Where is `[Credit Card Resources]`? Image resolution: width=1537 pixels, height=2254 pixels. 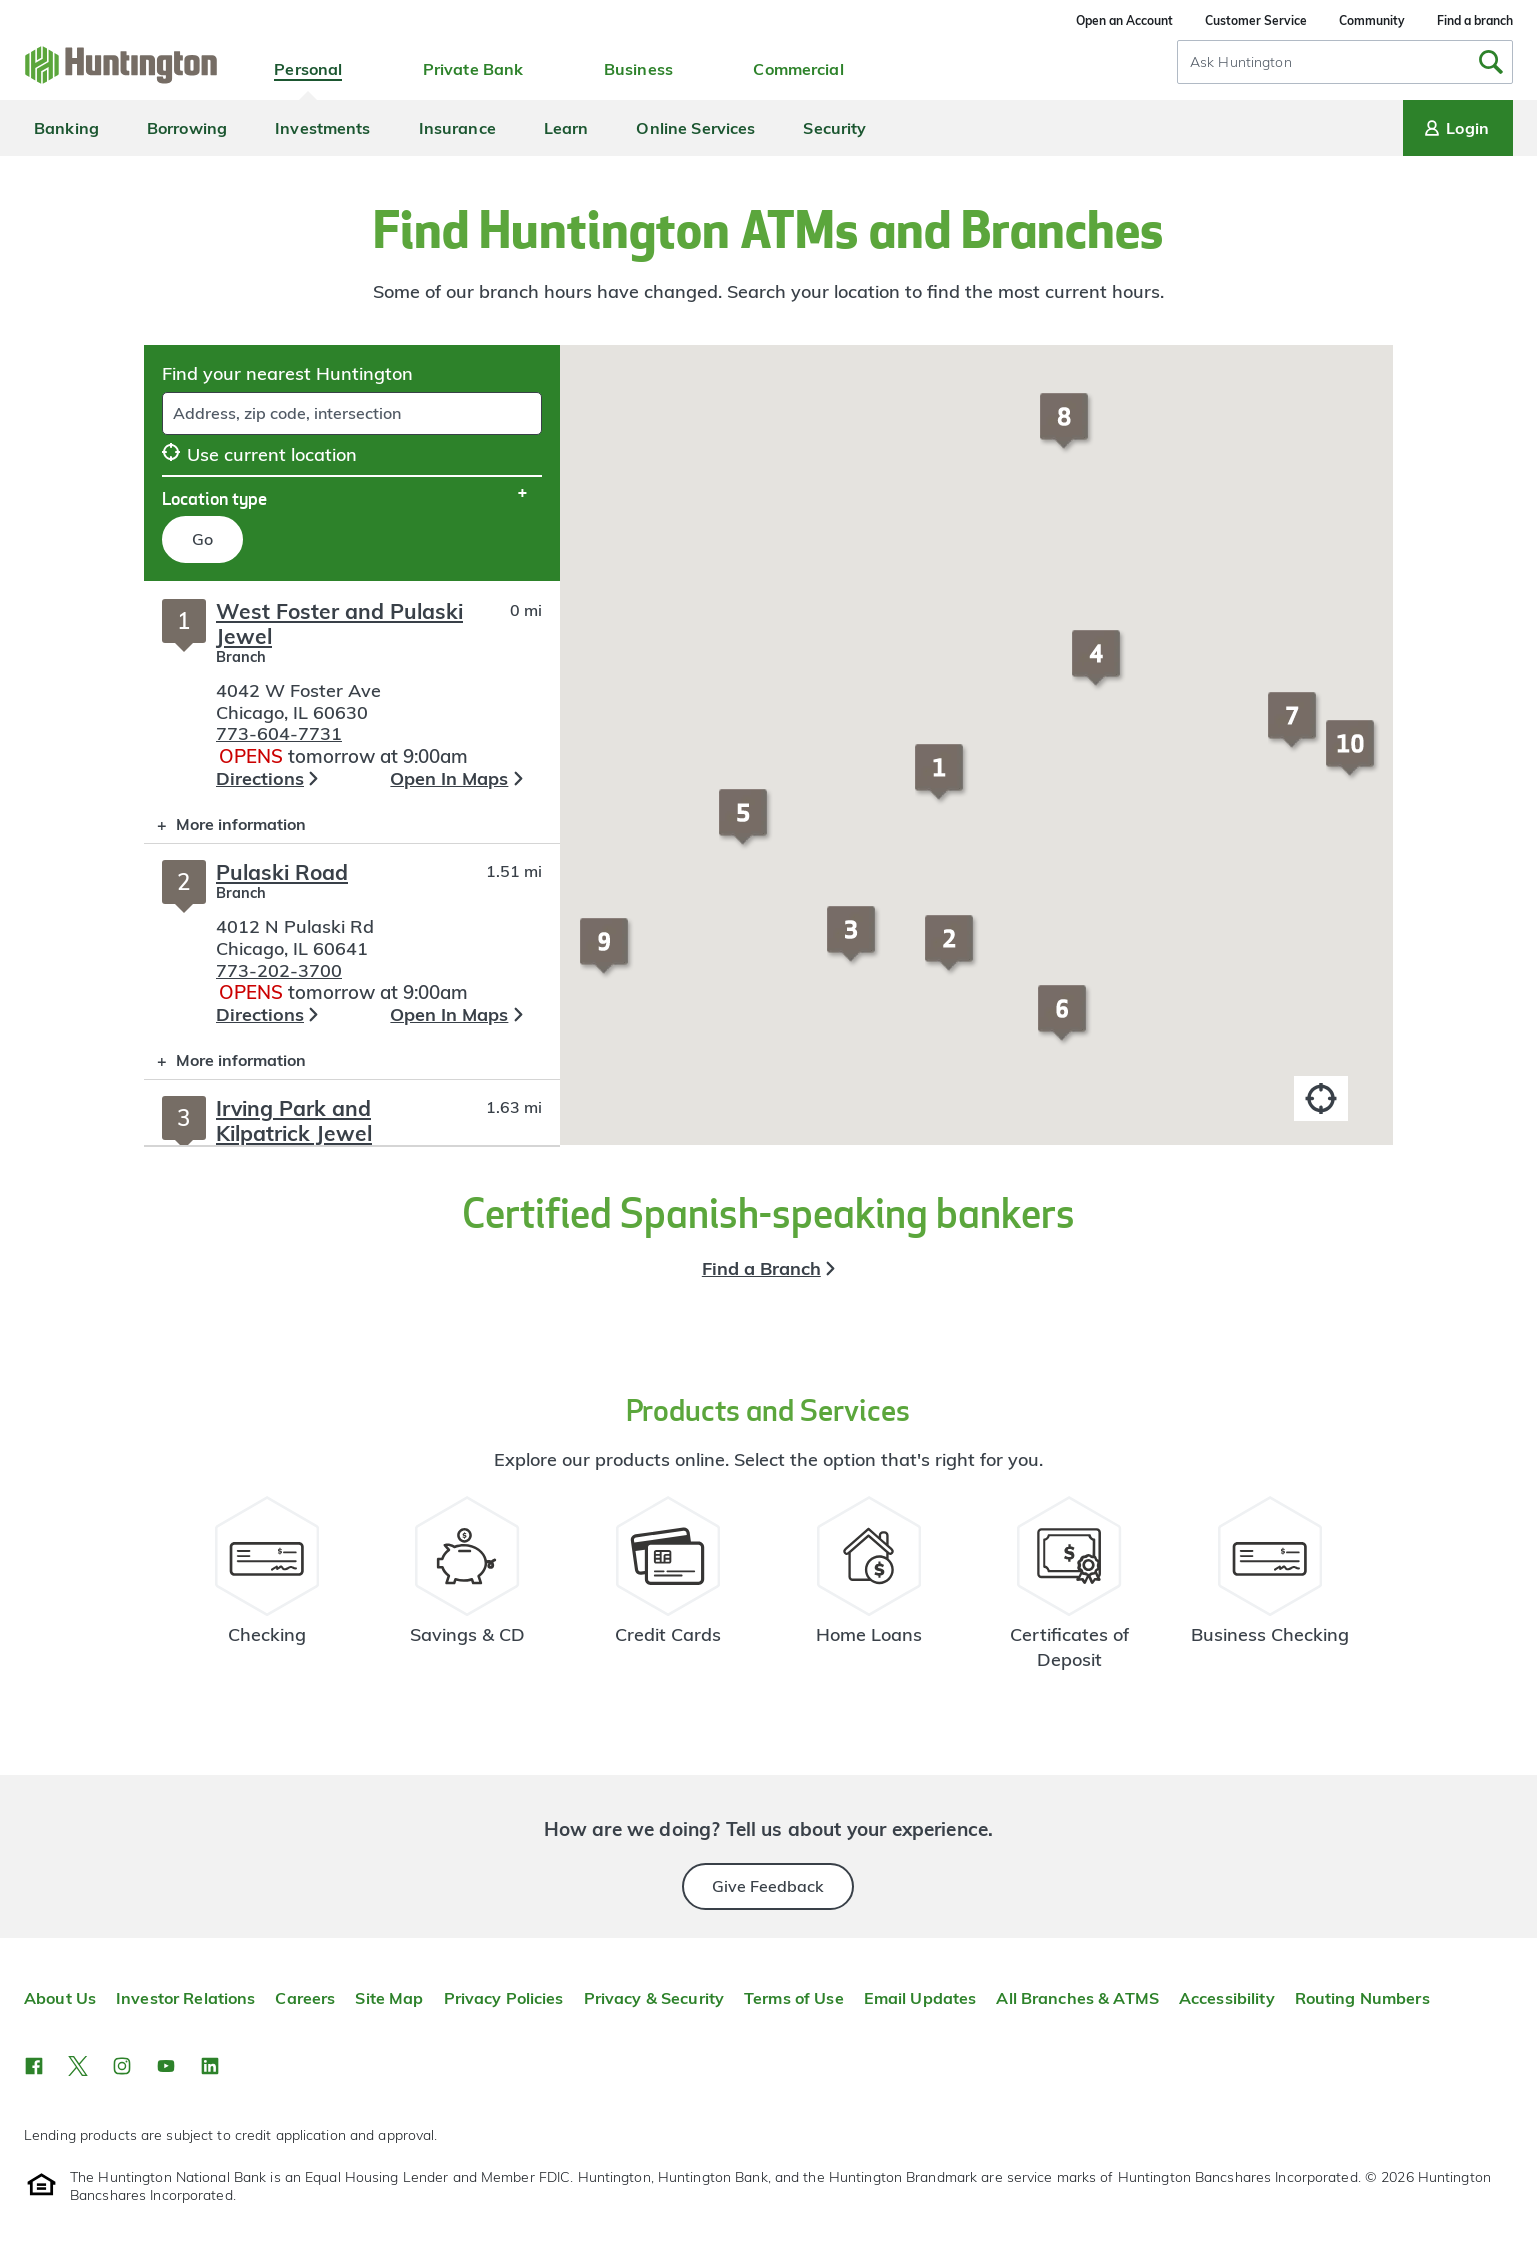 [Credit Card Resources] is located at coordinates (668, 1592).